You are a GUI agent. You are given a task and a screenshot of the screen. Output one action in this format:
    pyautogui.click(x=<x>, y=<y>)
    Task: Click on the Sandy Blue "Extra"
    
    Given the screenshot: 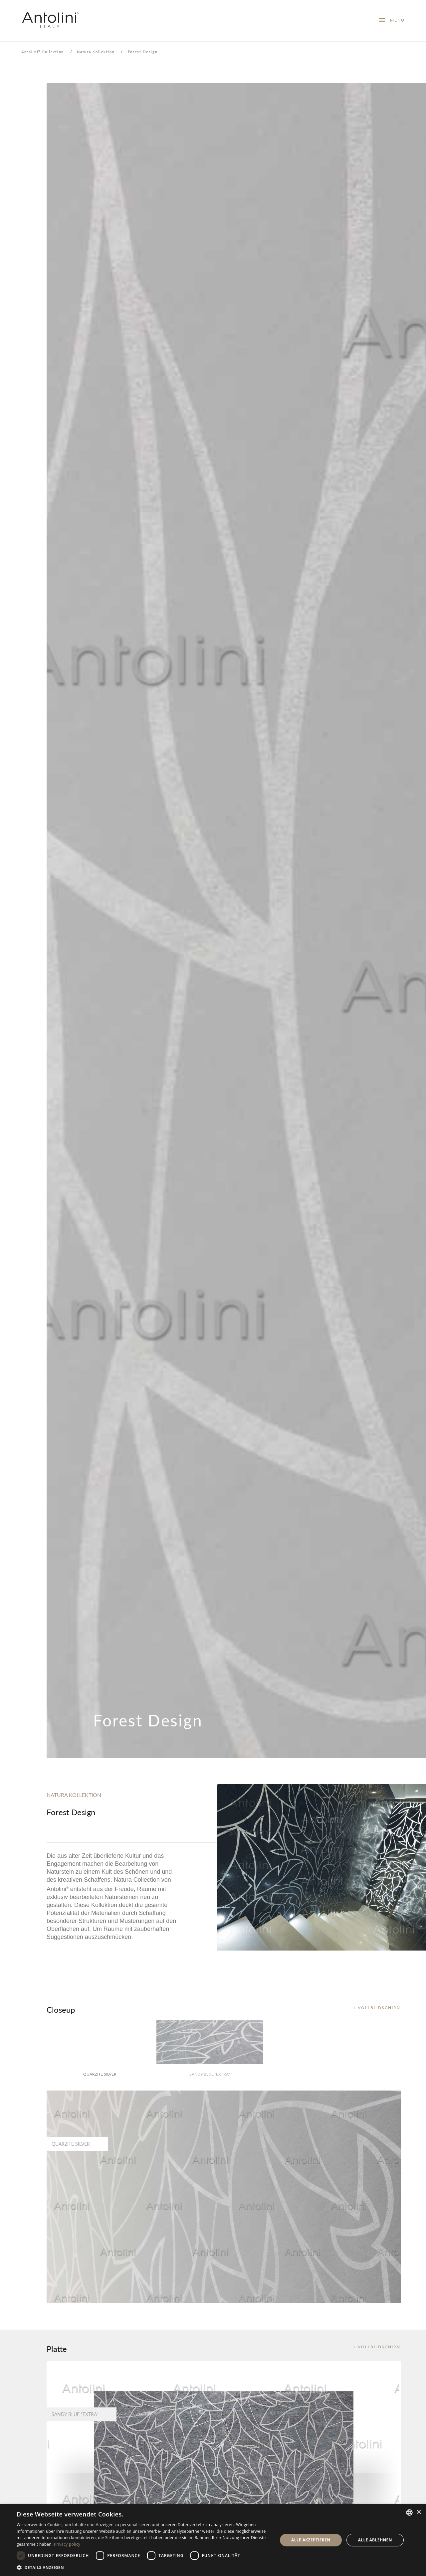 What is the action you would take?
    pyautogui.click(x=209, y=2074)
    